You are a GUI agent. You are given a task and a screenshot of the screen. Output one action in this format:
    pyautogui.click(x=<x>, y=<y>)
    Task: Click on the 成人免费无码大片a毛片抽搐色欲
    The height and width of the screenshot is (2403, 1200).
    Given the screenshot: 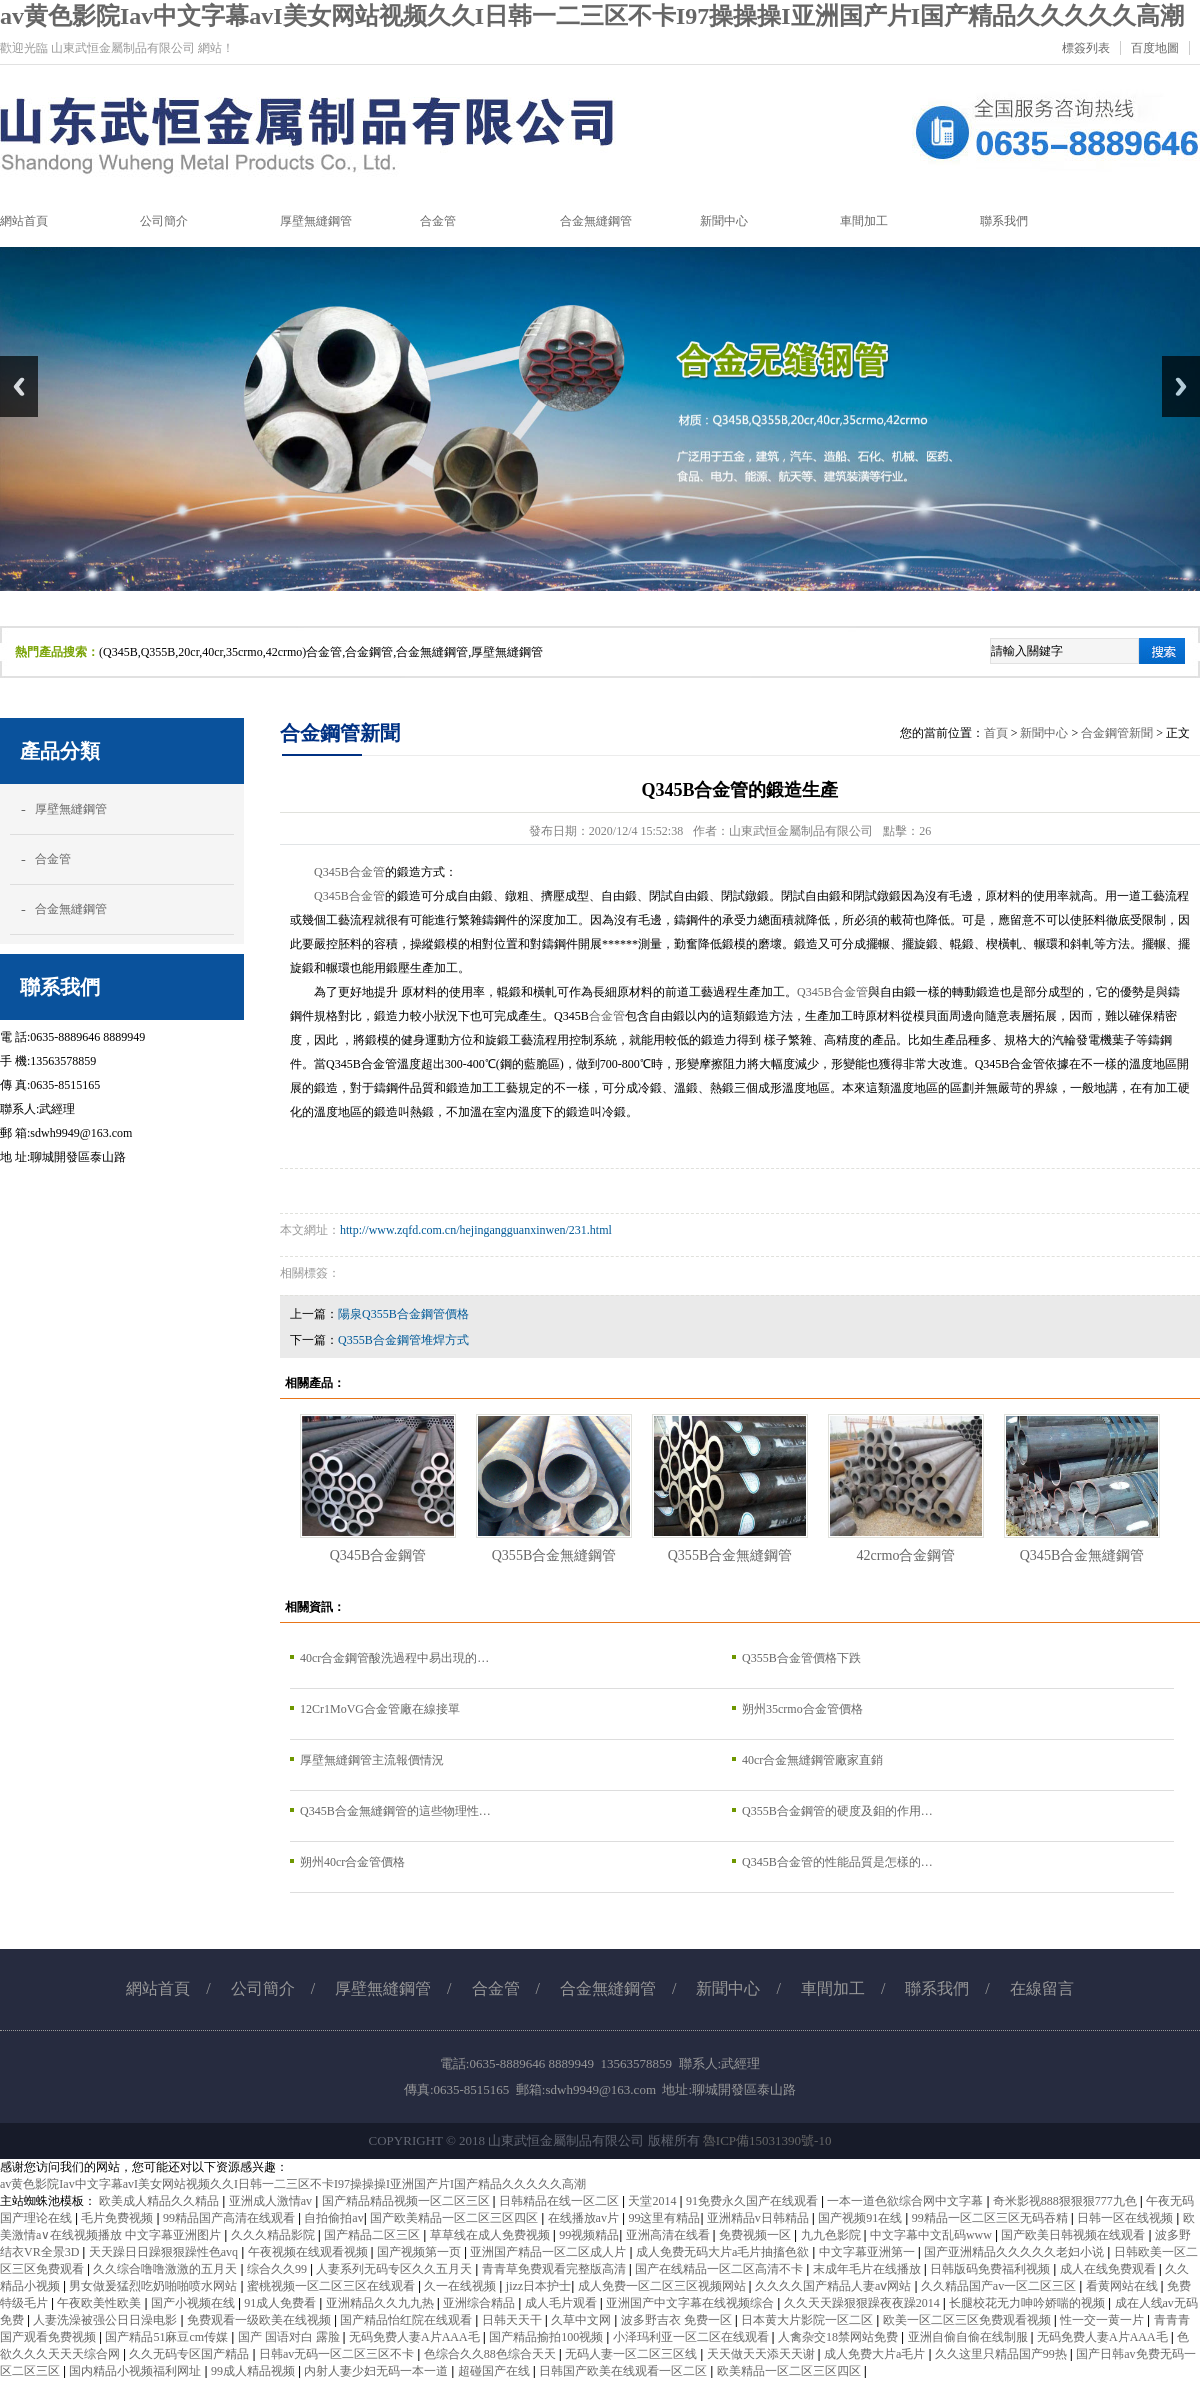 What is the action you would take?
    pyautogui.click(x=724, y=2252)
    